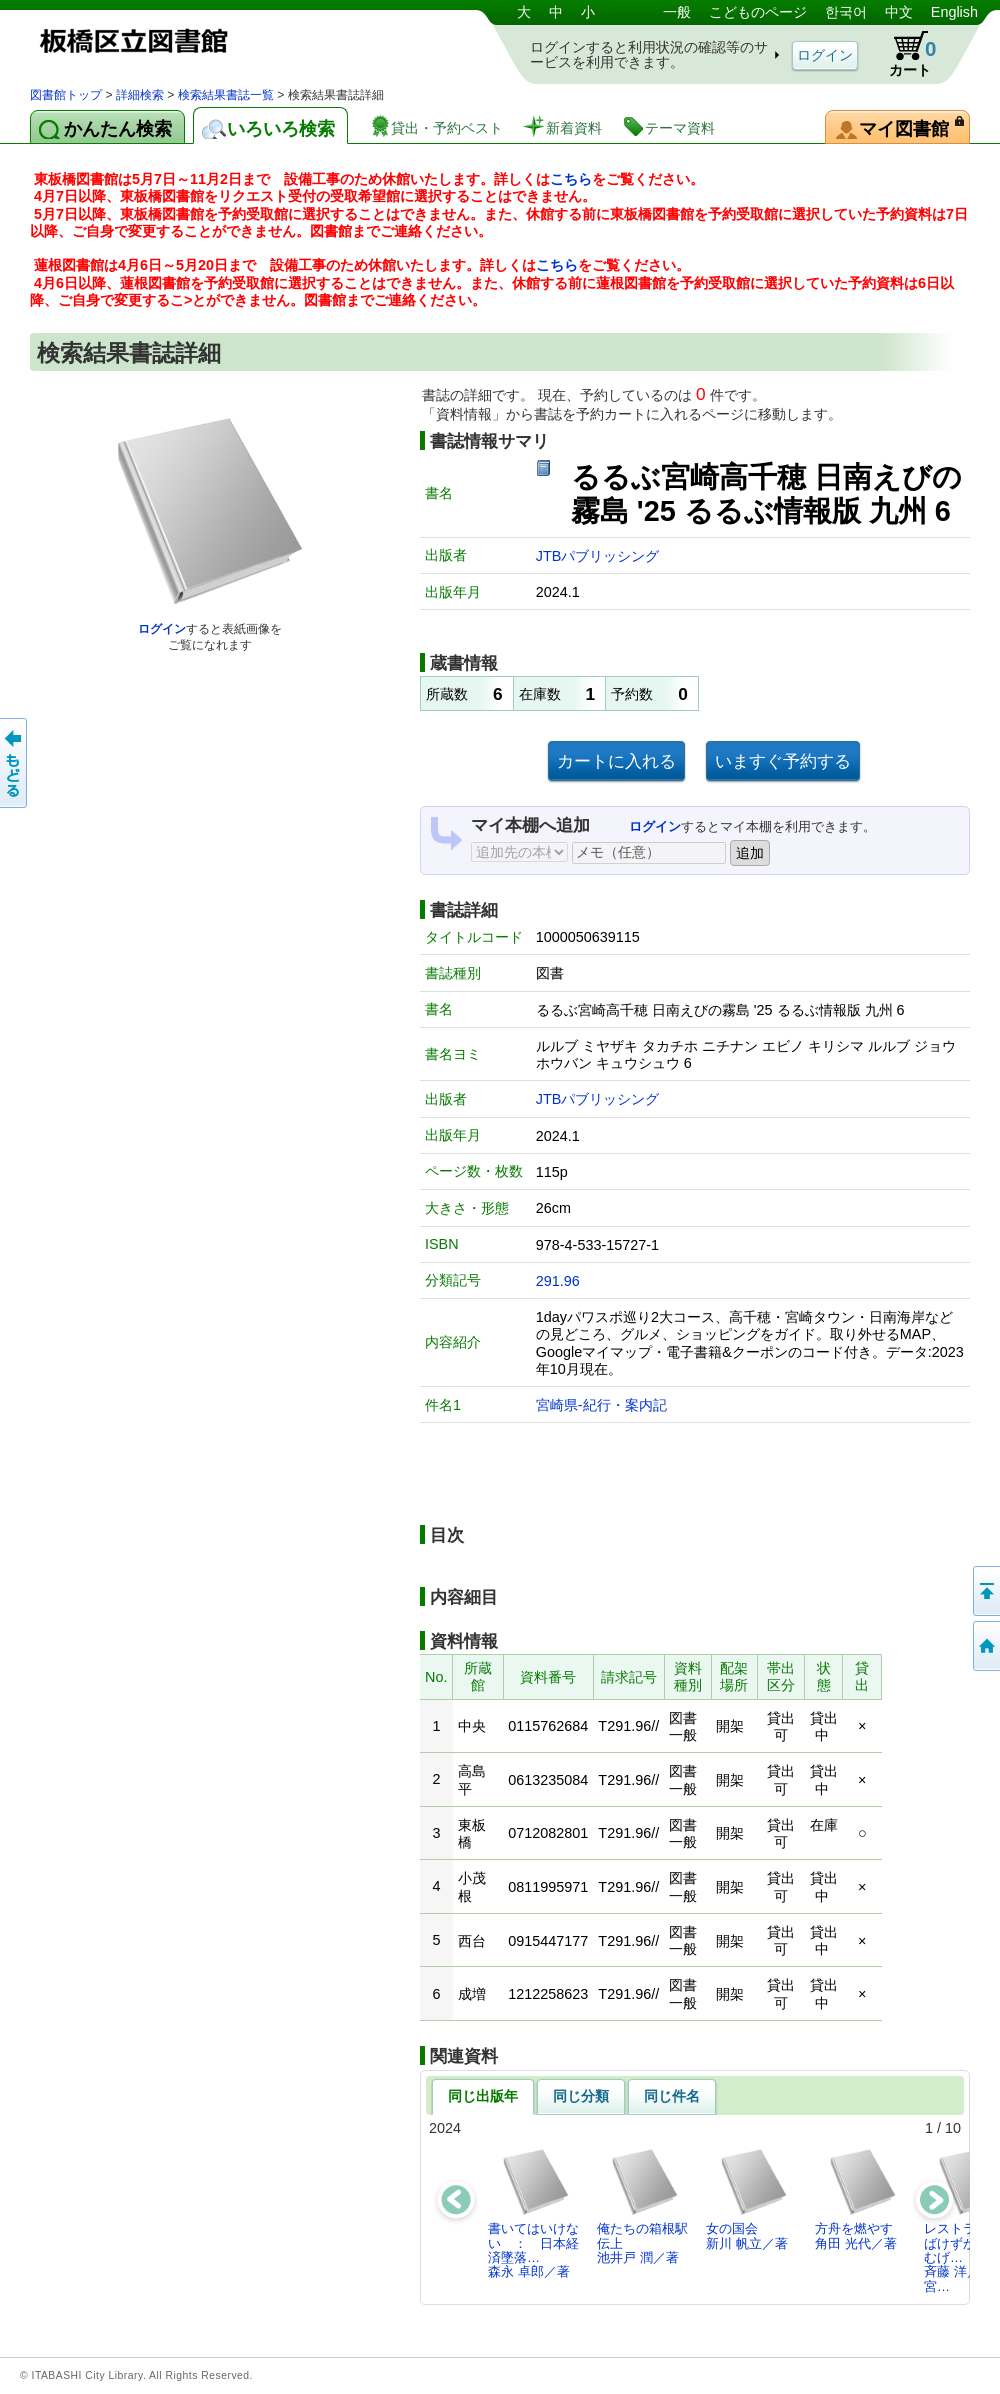 The width and height of the screenshot is (1000, 2394). I want to click on 中文, so click(899, 12).